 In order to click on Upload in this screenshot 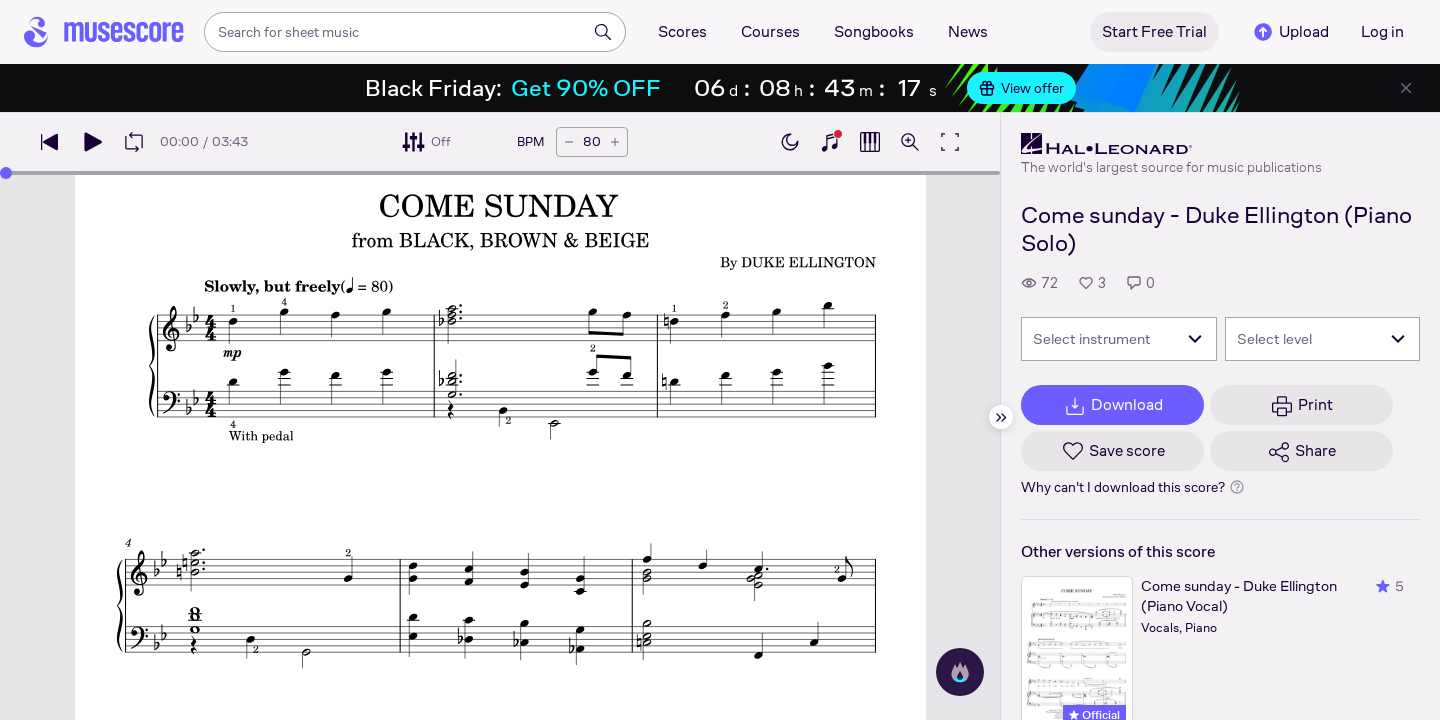, I will do `click(1290, 32)`.